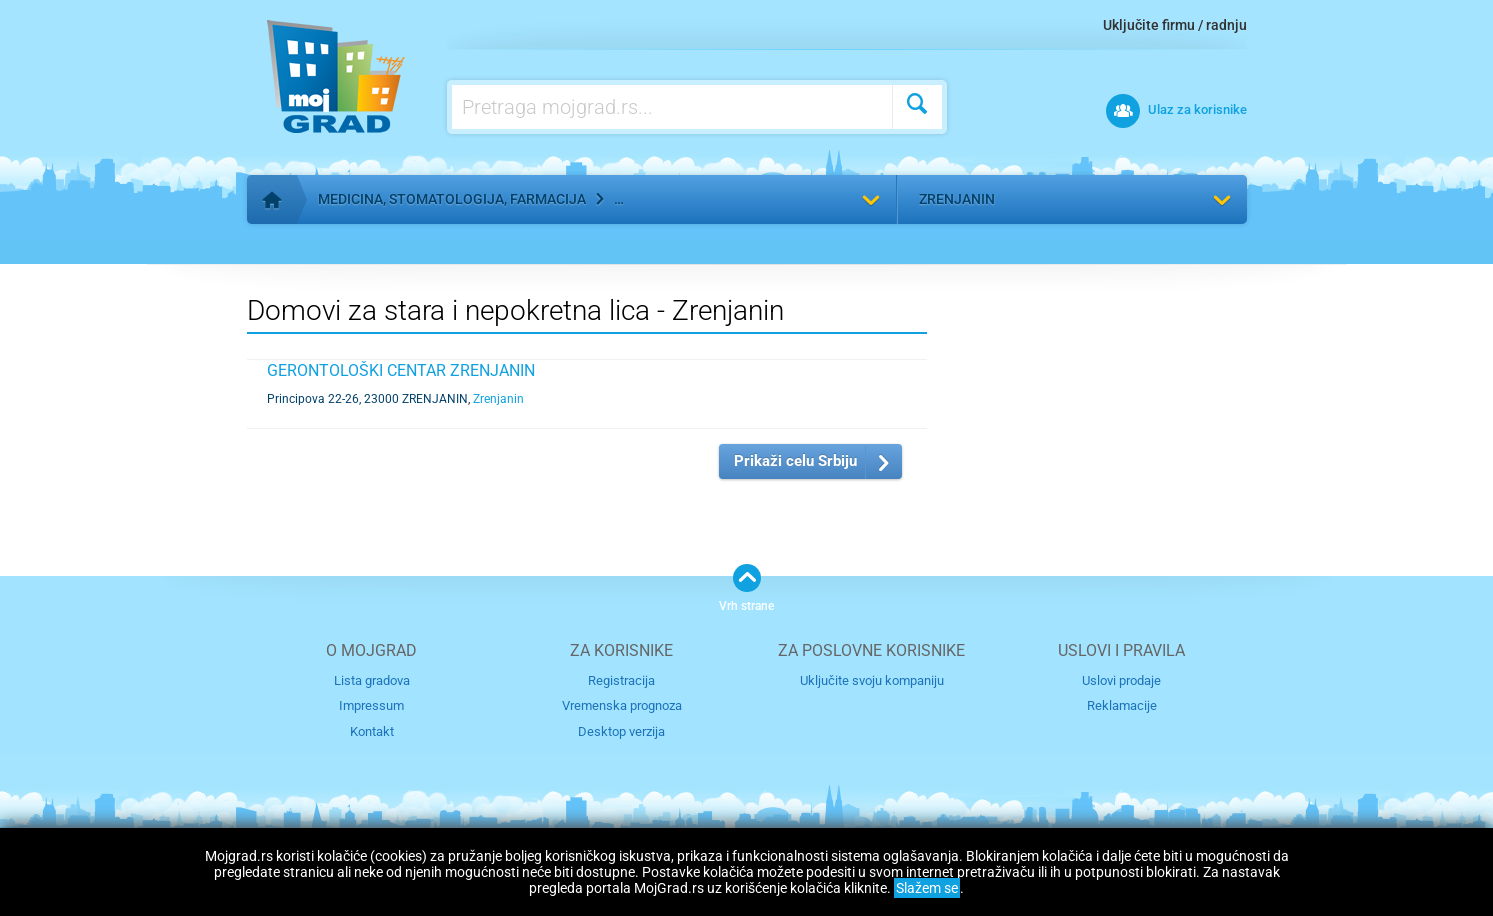 The width and height of the screenshot is (1493, 916). I want to click on Impressum, so click(371, 705).